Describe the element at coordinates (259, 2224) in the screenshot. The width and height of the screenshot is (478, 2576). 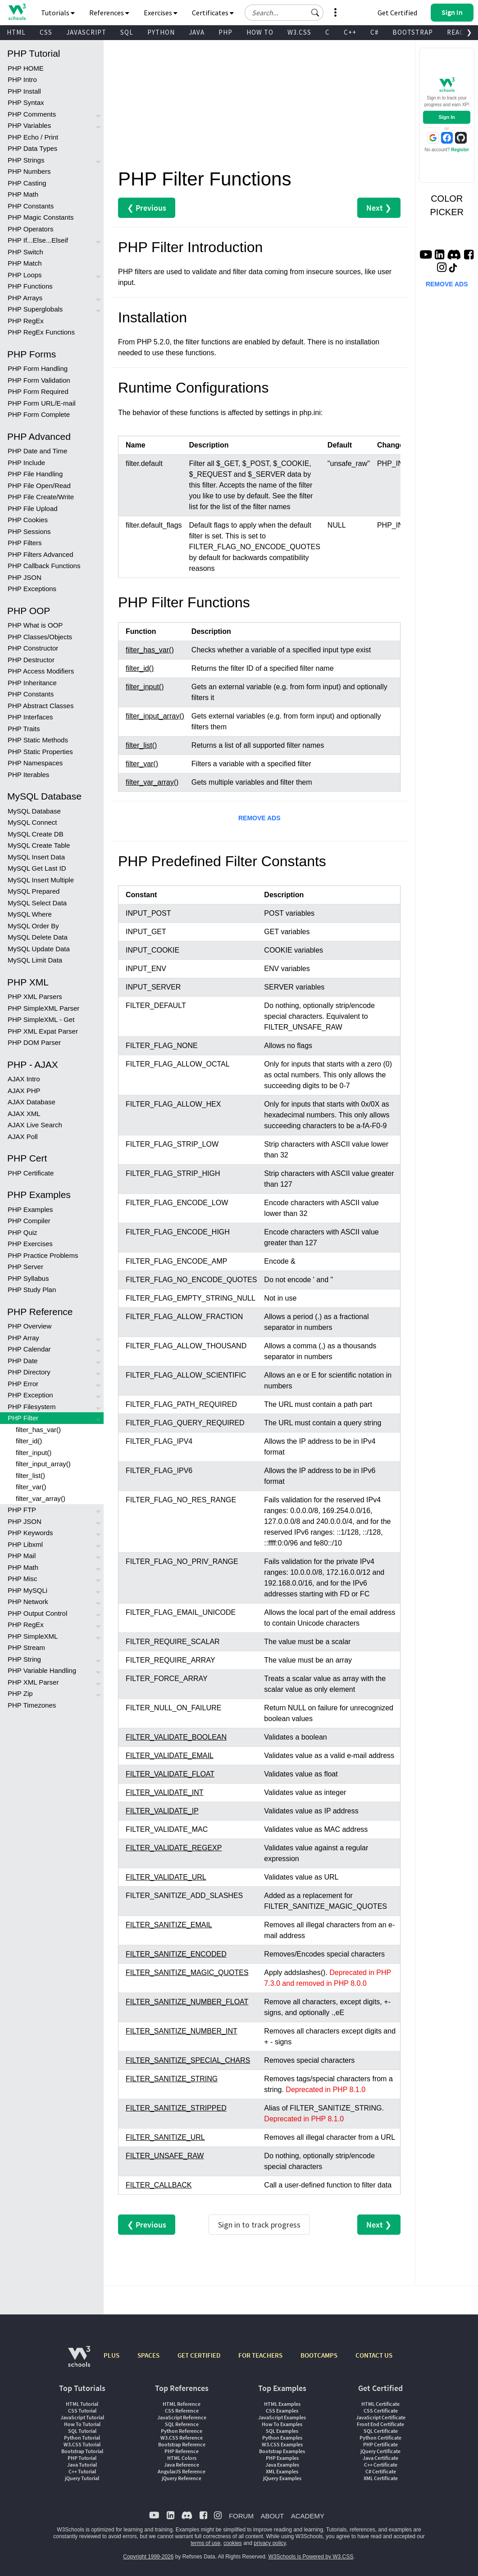
I see `Sign in to track progress [Sign in to track your progress]` at that location.